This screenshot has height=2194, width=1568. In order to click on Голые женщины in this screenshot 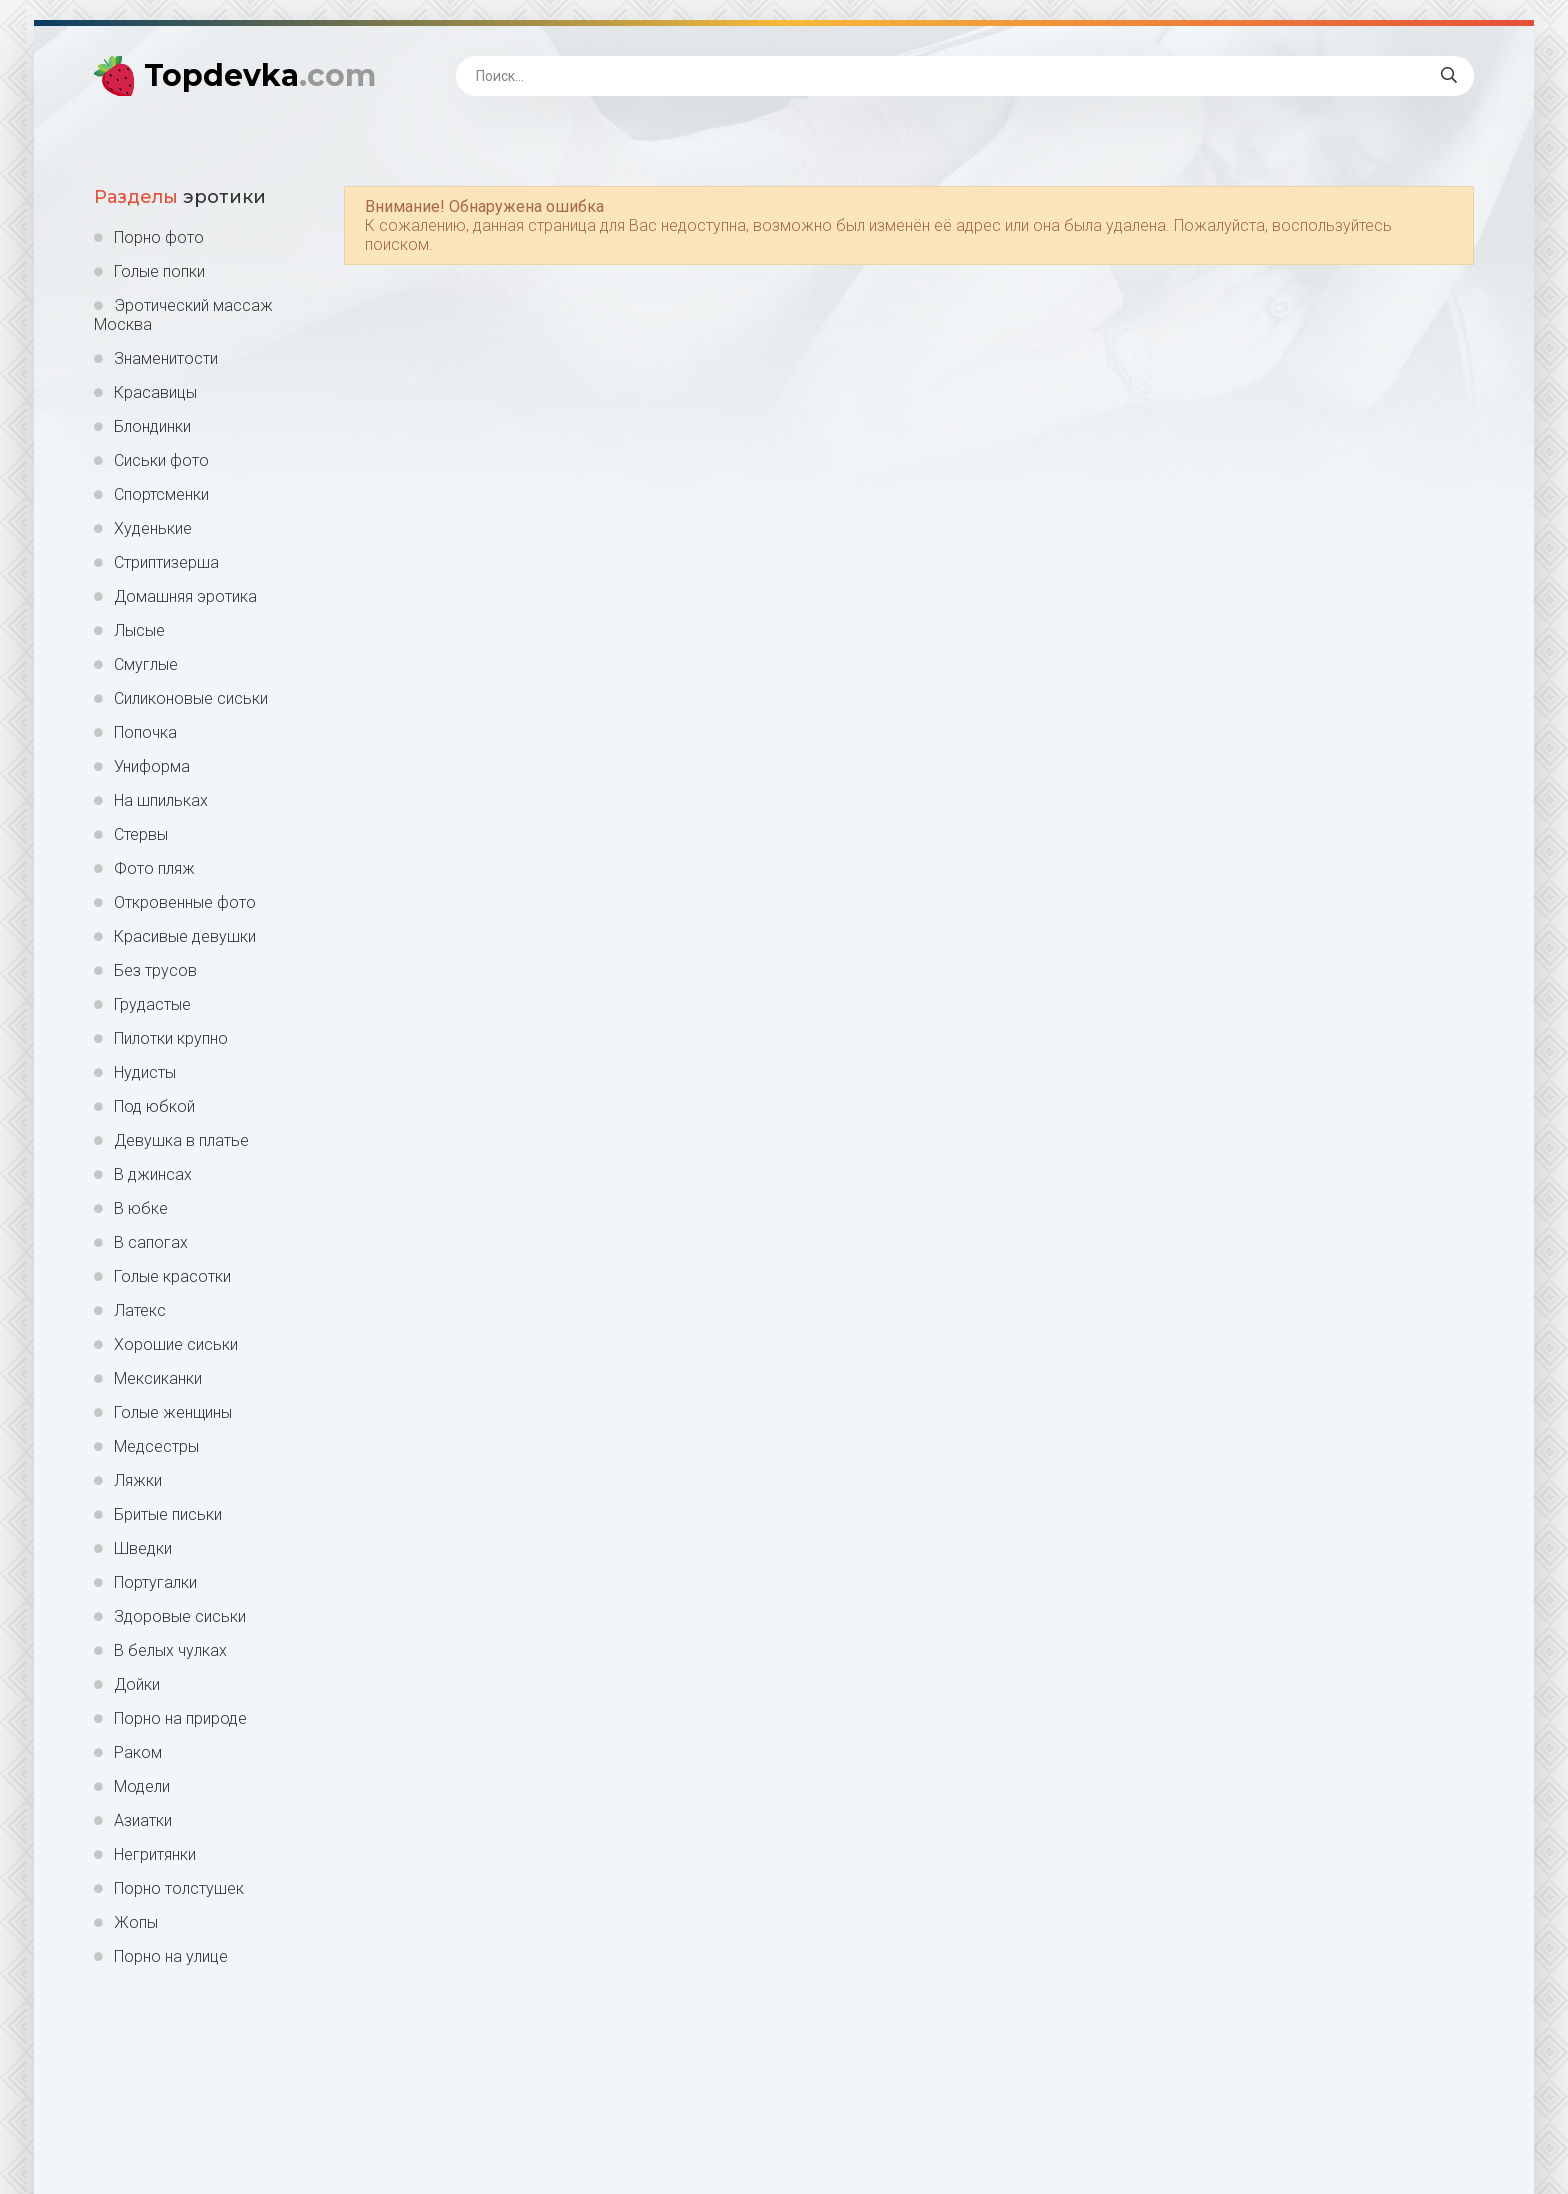, I will do `click(173, 1412)`.